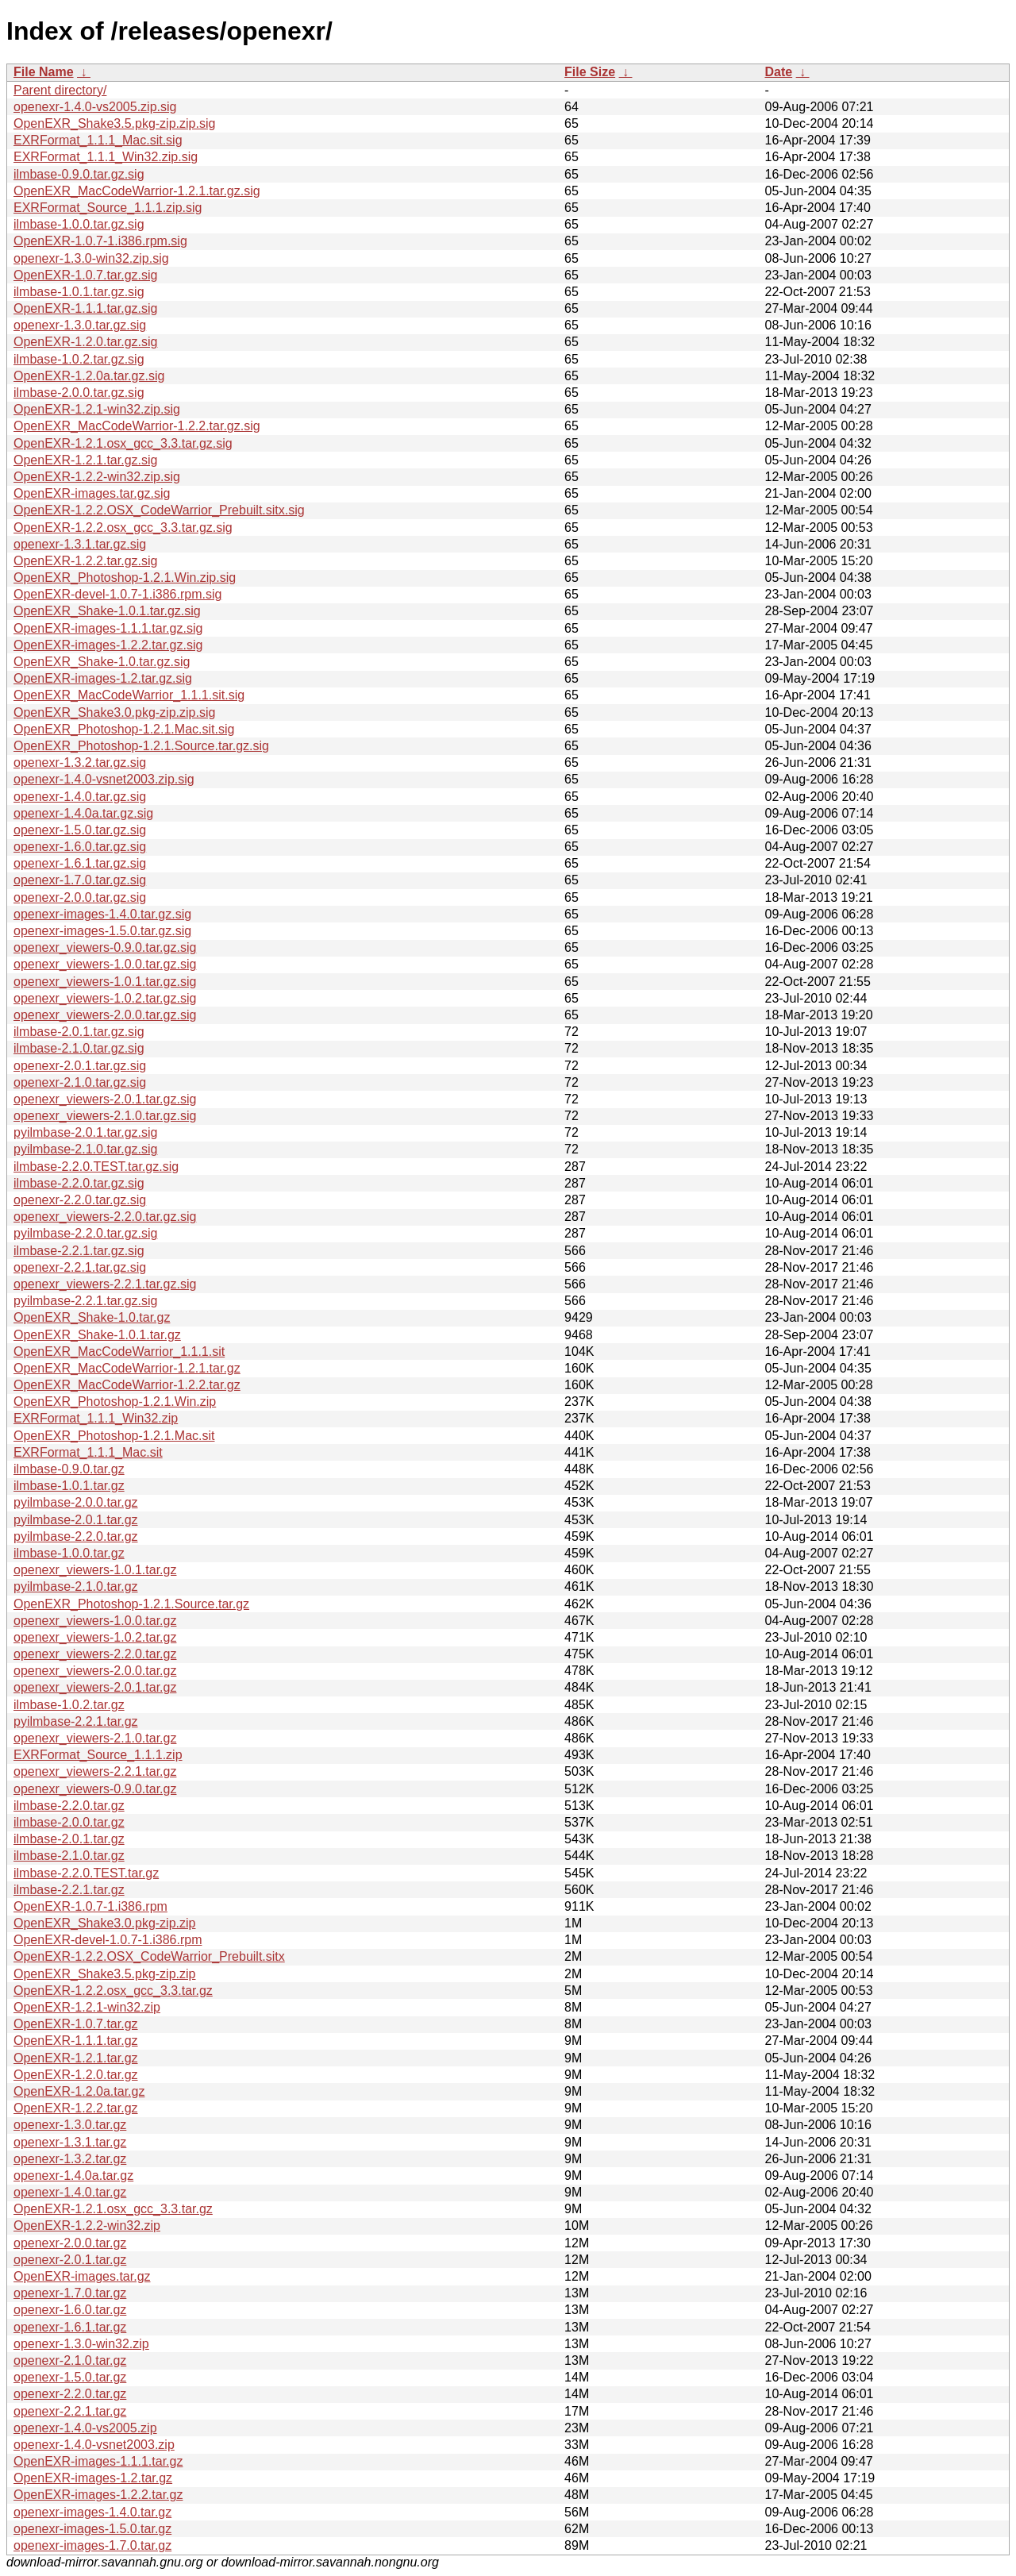 This screenshot has height=2576, width=1016. I want to click on OpenEXR_Shake-1.0.1.tar.gz.sig, so click(107, 611).